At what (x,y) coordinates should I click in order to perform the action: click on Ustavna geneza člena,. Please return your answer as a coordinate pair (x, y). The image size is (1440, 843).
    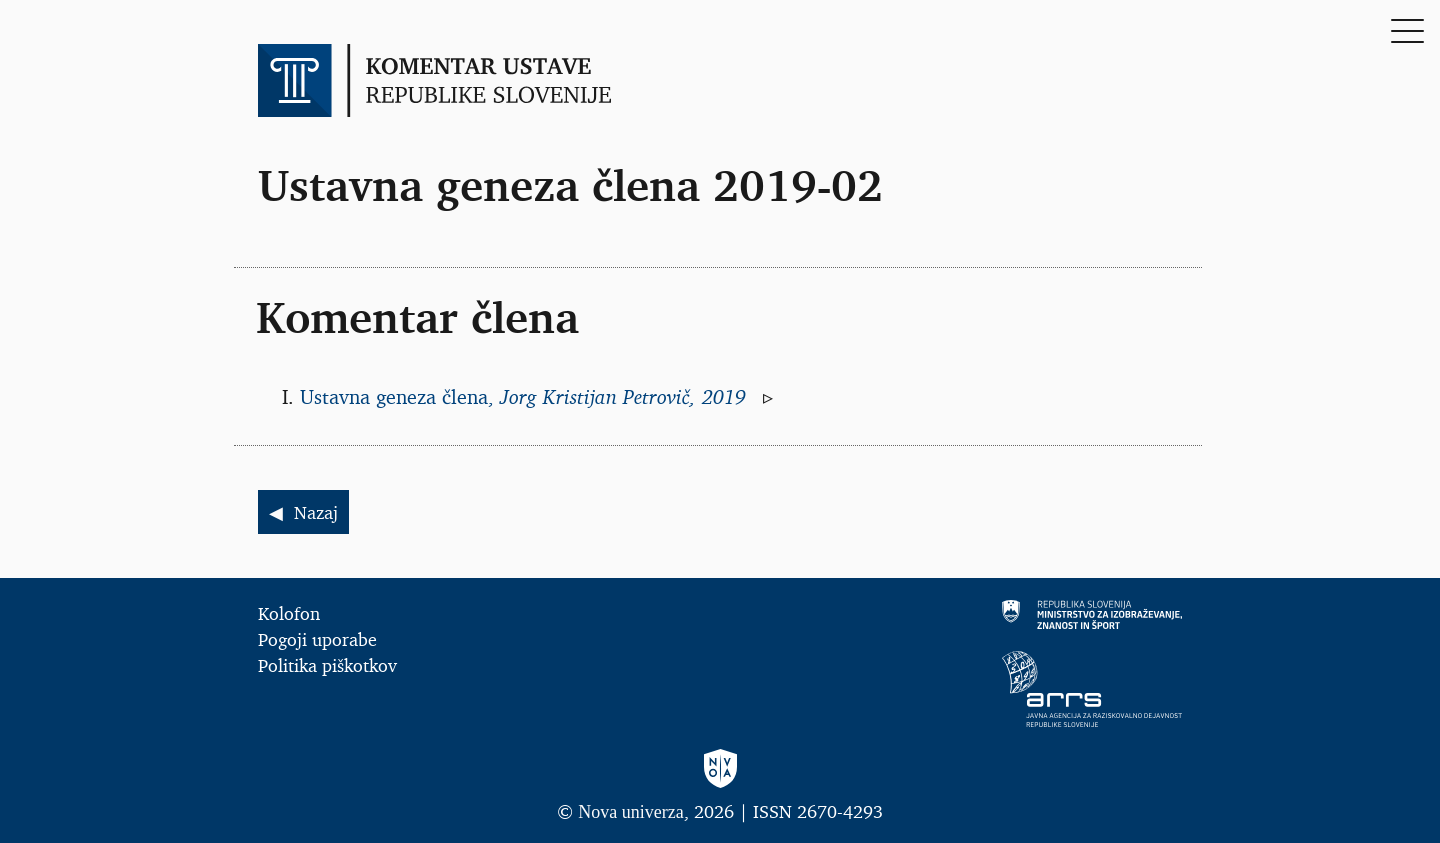
    Looking at the image, I should click on (526, 397).